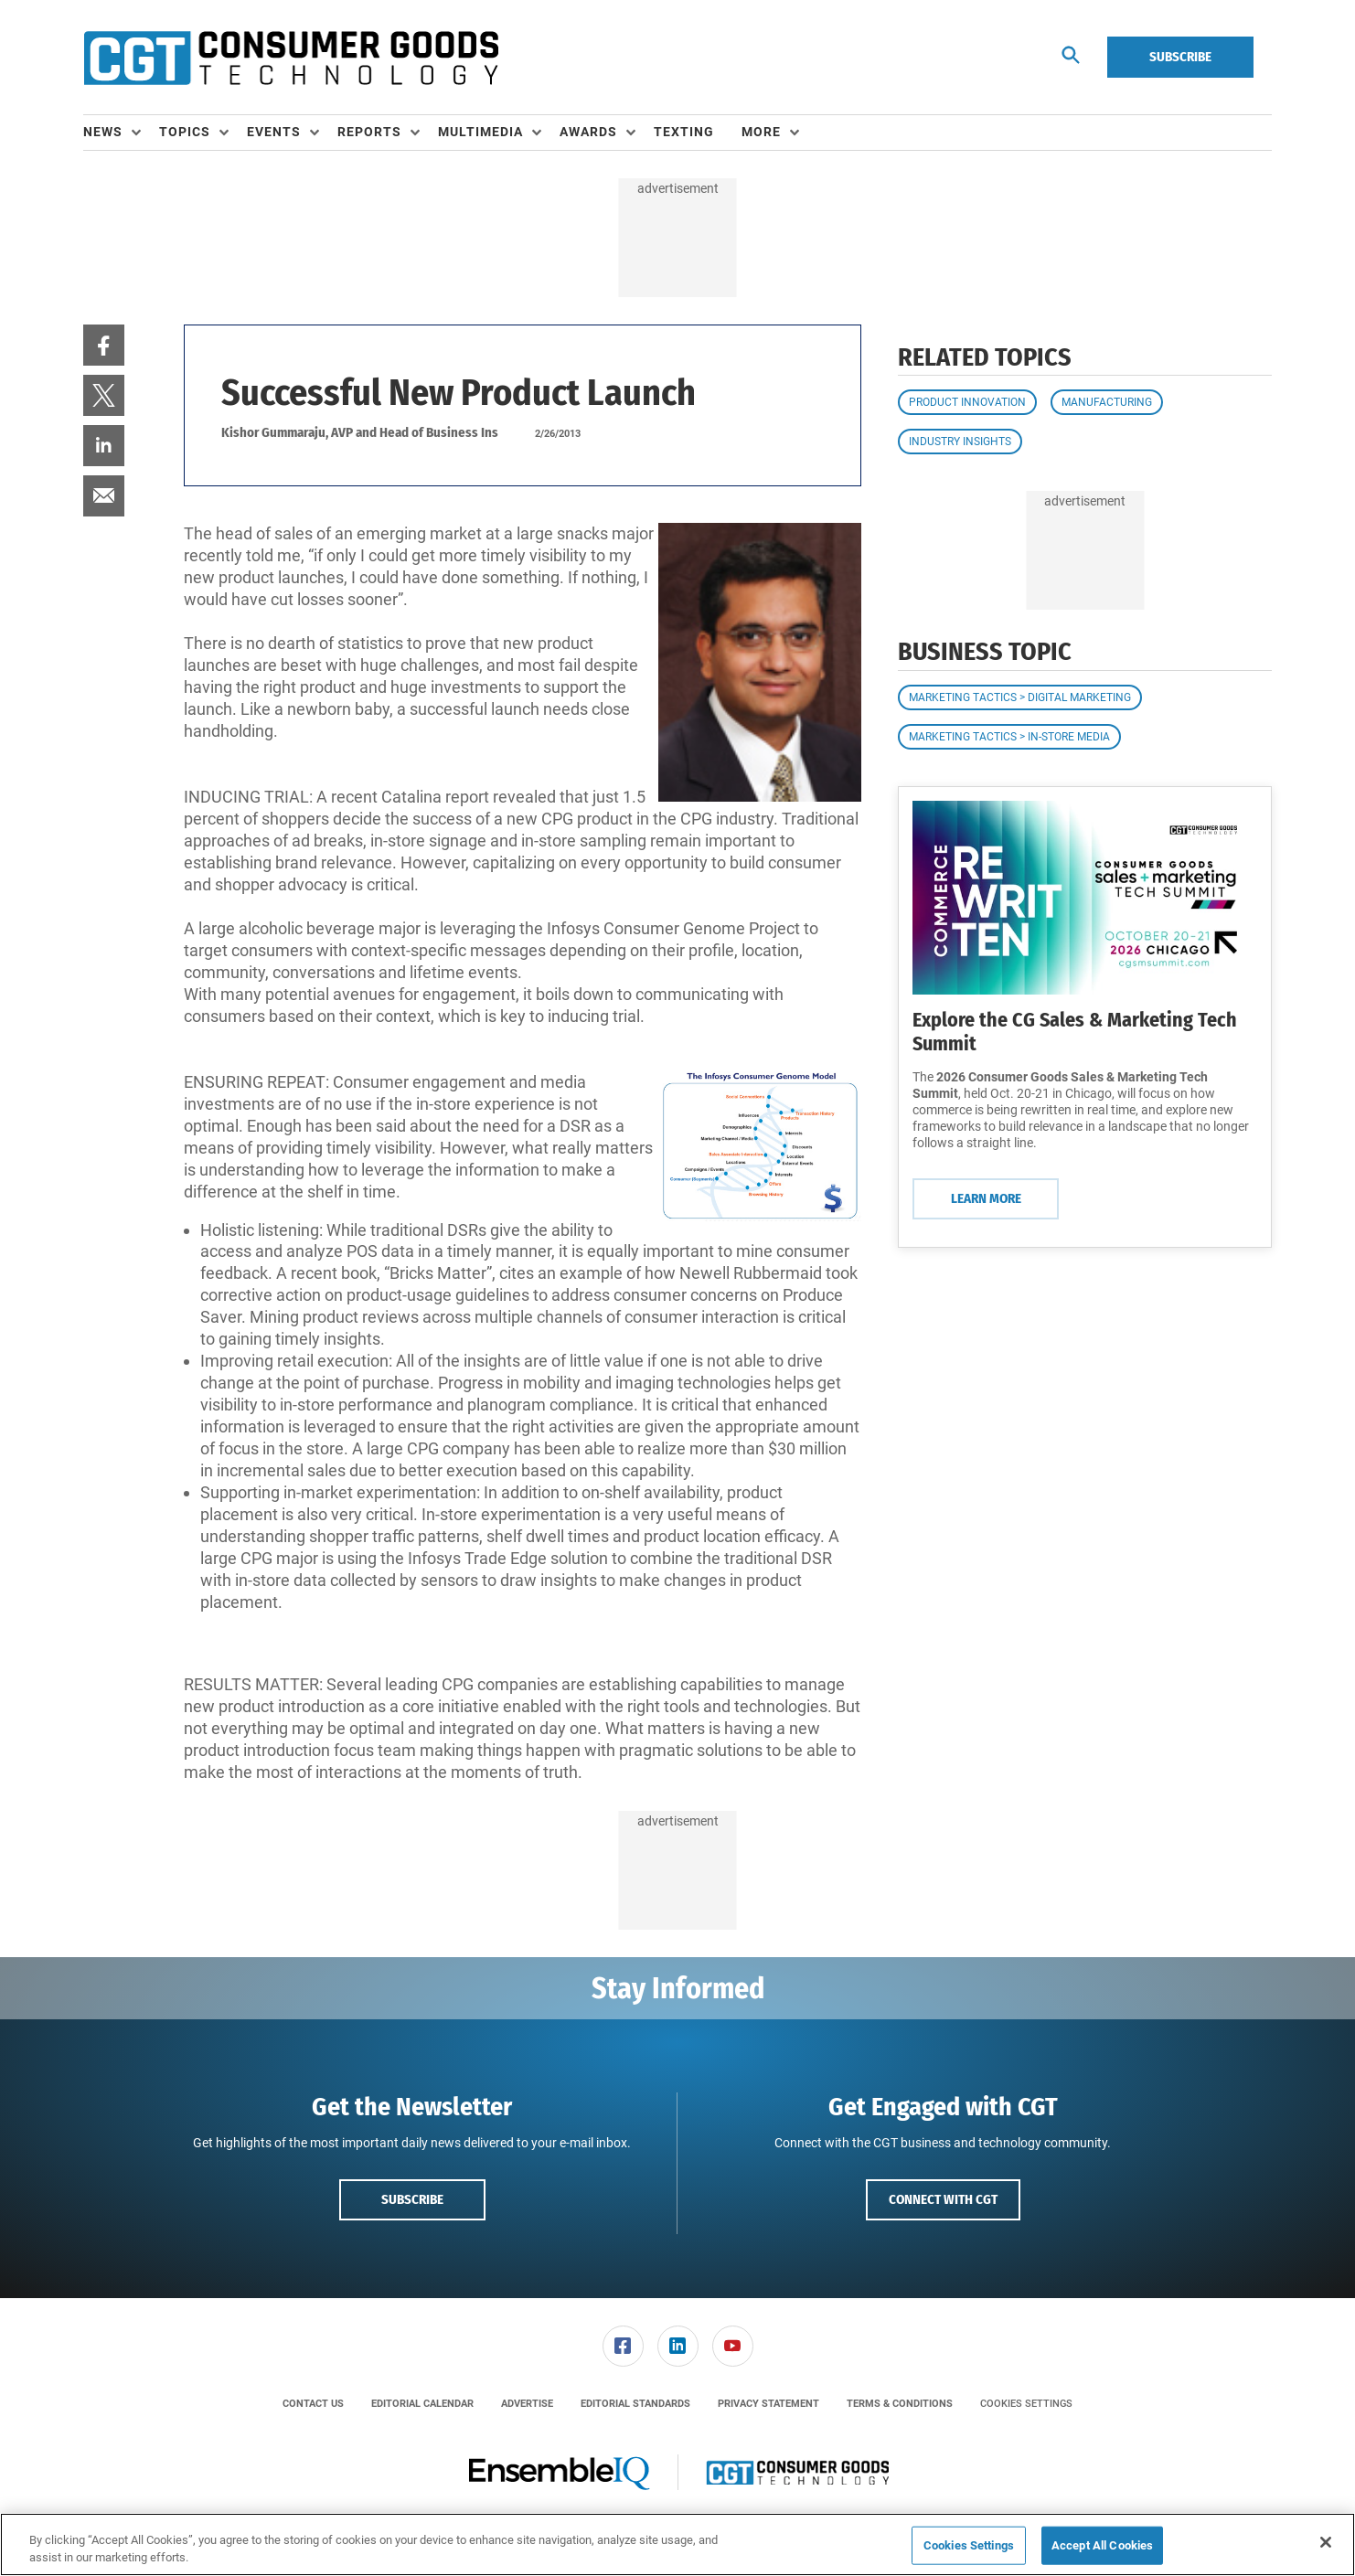  What do you see at coordinates (684, 131) in the screenshot?
I see `Texting [link]` at bounding box center [684, 131].